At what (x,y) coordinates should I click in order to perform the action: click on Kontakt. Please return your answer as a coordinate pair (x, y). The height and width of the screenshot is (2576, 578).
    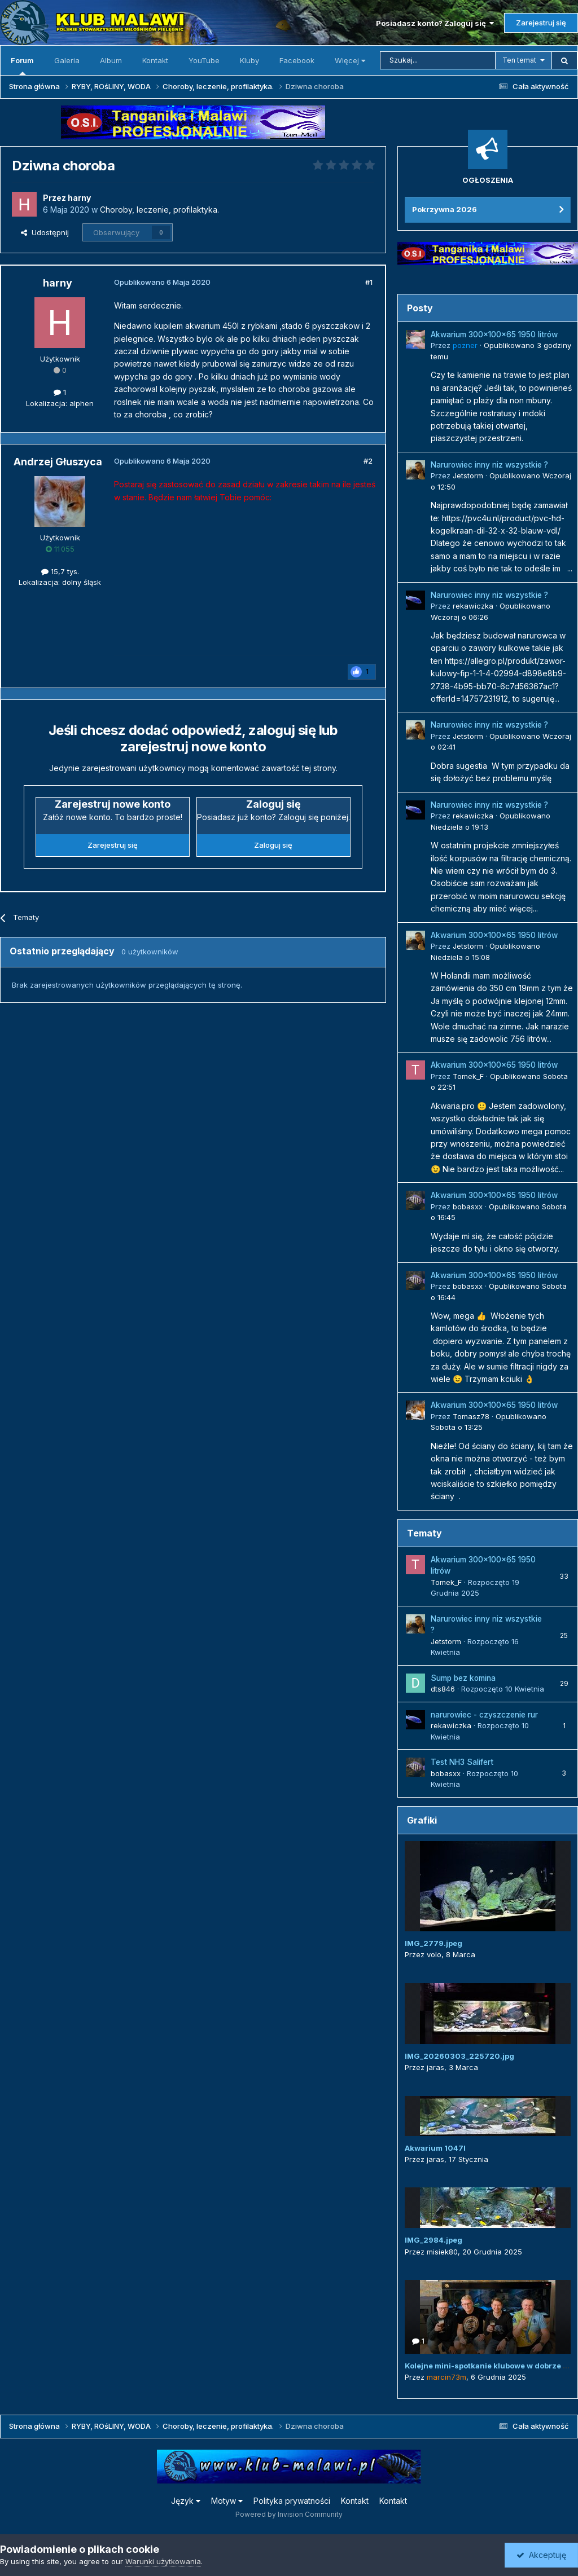
    Looking at the image, I should click on (155, 60).